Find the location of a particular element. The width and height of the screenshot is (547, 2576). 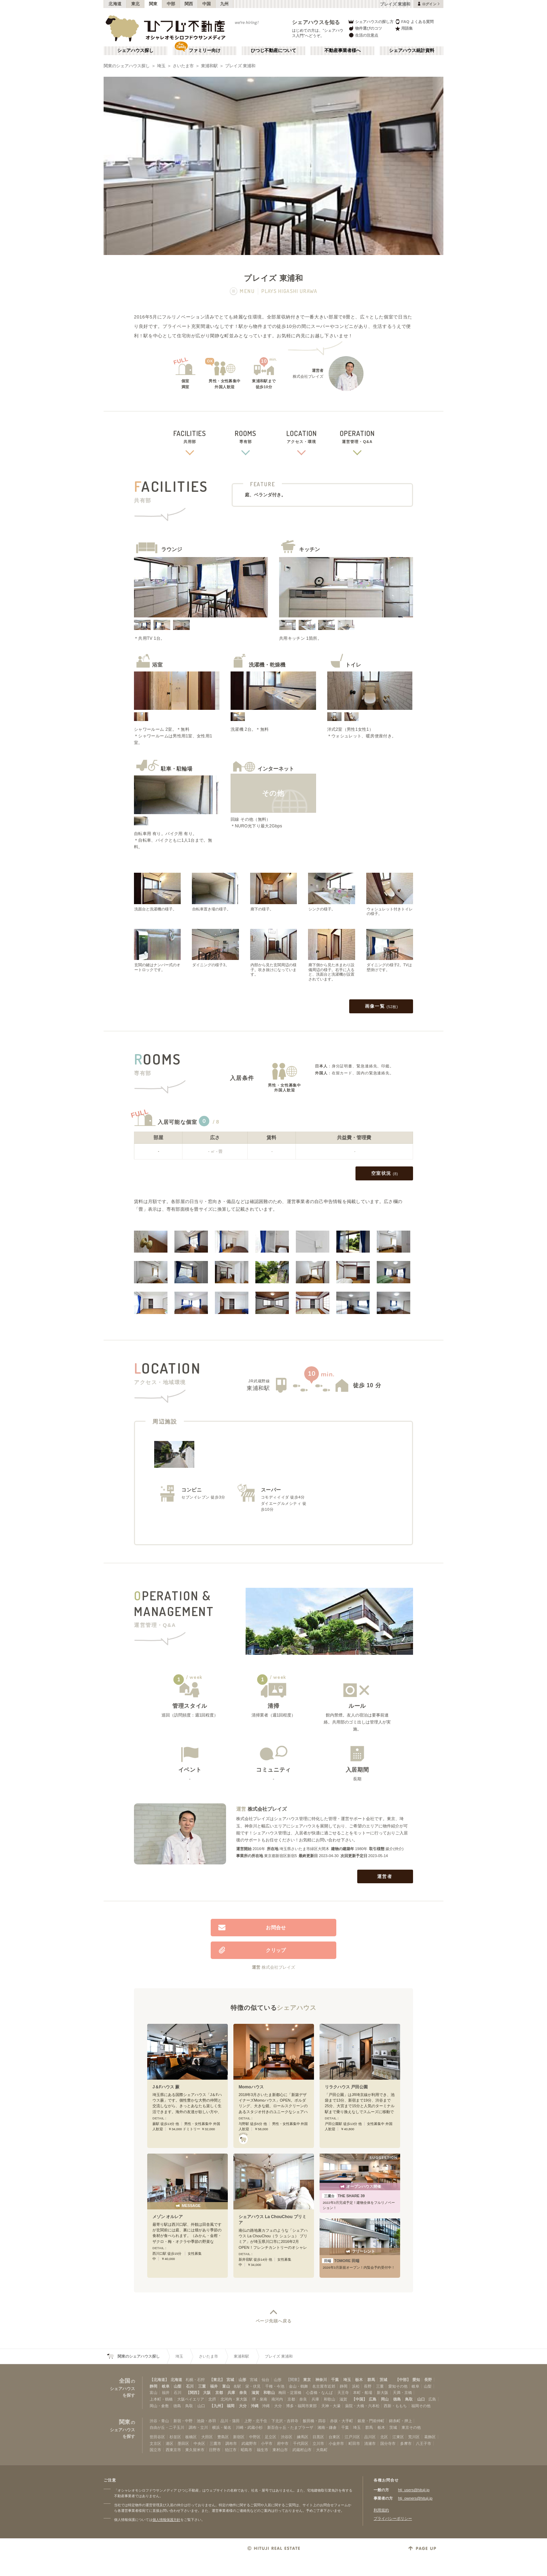

金山・鶴舞 is located at coordinates (298, 2386).